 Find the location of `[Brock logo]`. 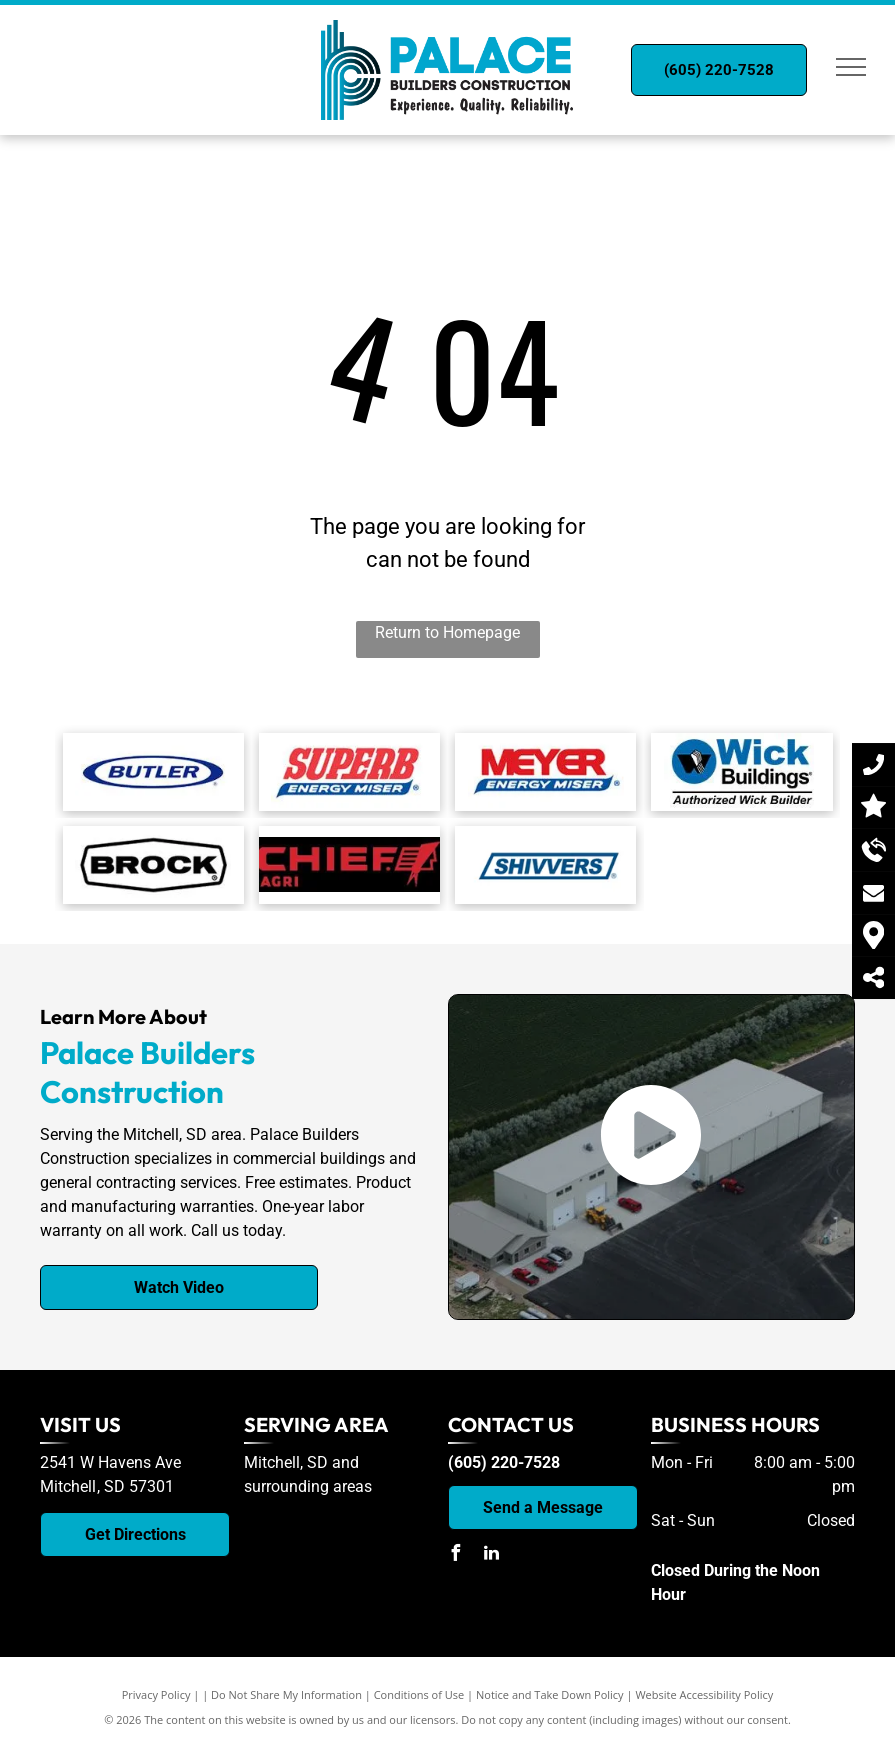

[Brock logo] is located at coordinates (153, 865).